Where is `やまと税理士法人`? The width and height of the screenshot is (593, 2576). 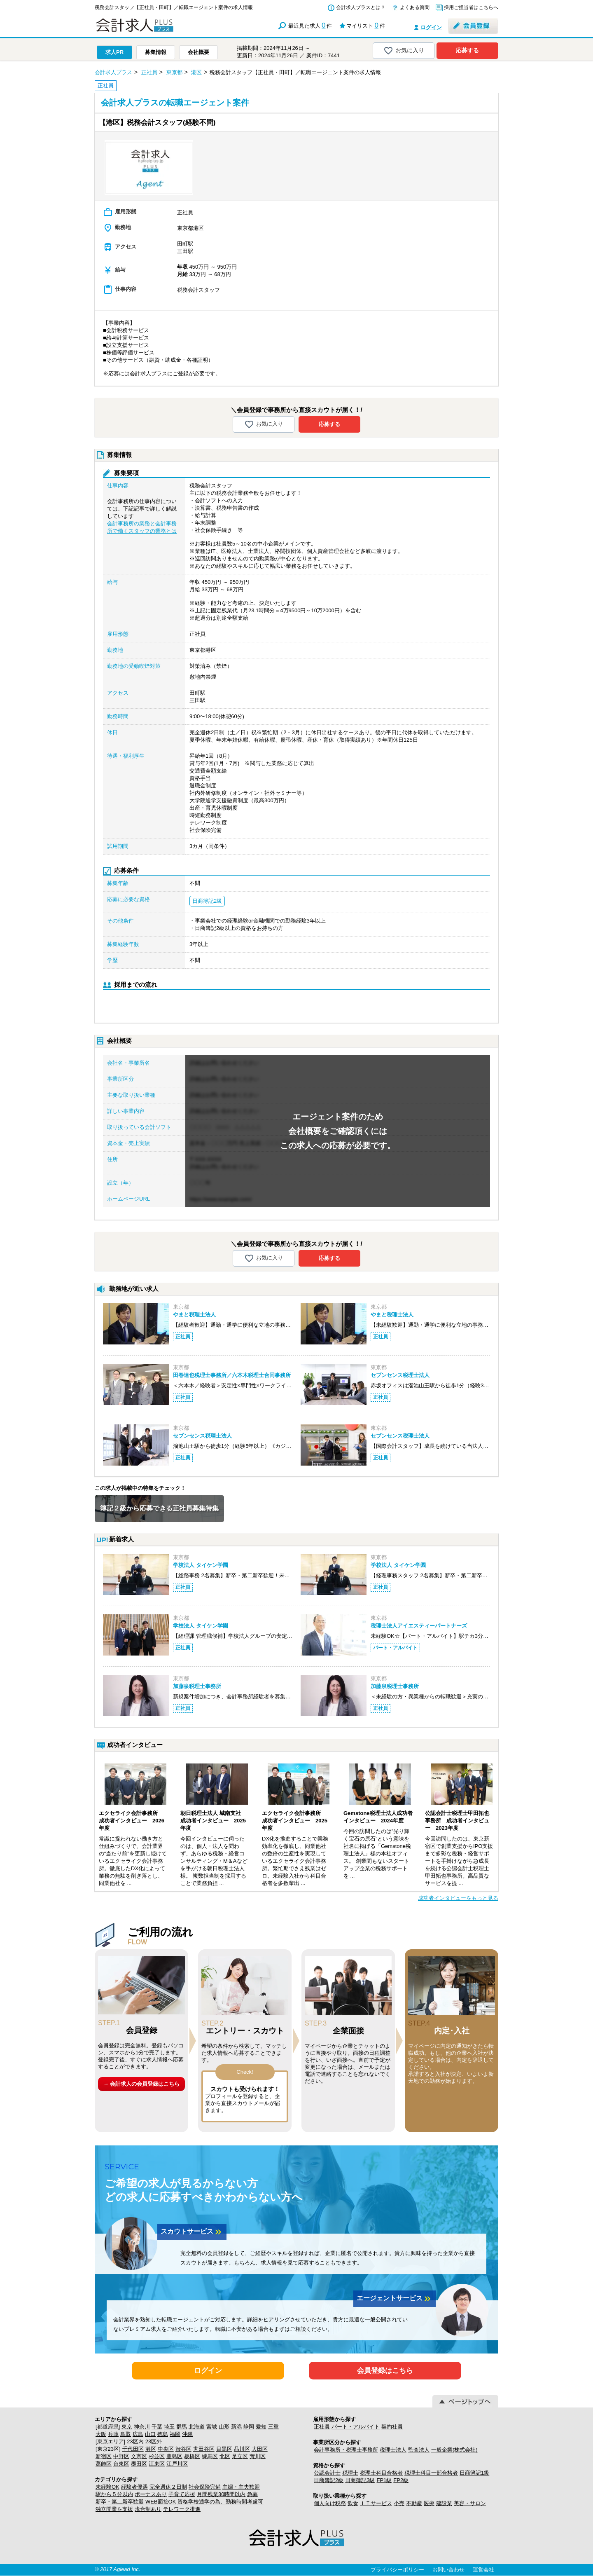
やまと税理士法人 is located at coordinates (194, 1314).